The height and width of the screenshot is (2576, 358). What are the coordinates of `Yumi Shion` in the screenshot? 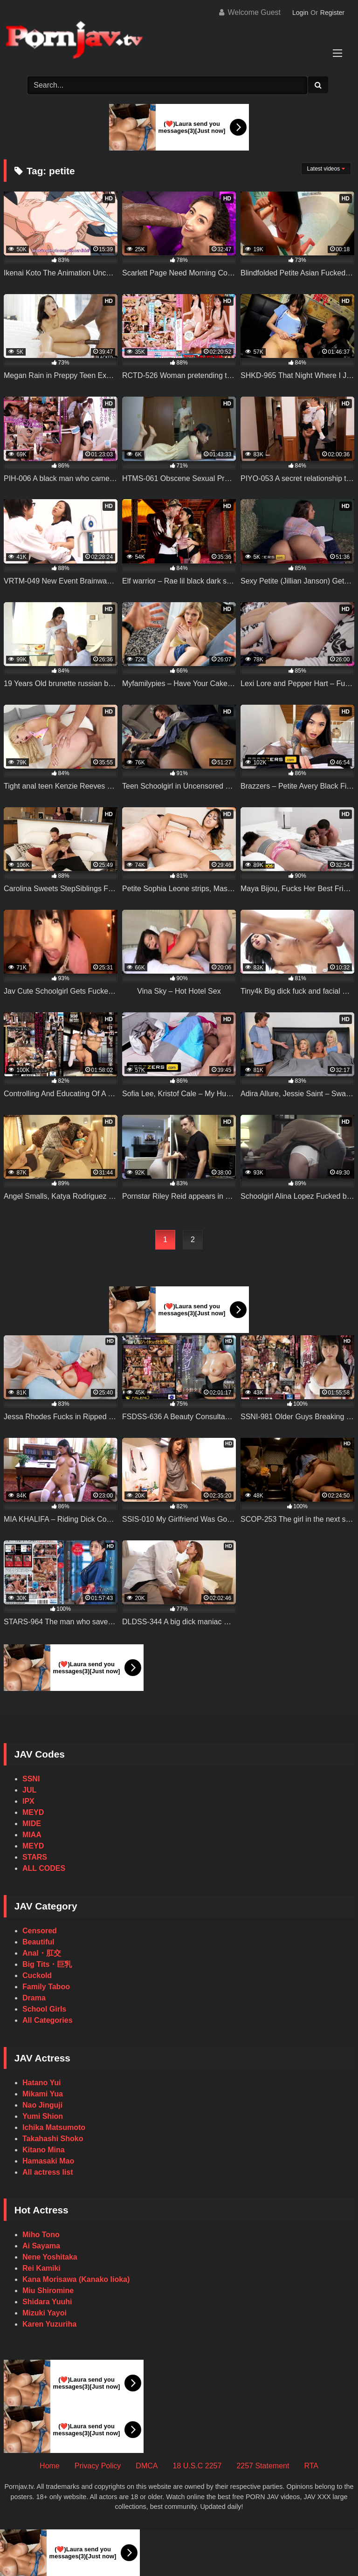 It's located at (42, 2116).